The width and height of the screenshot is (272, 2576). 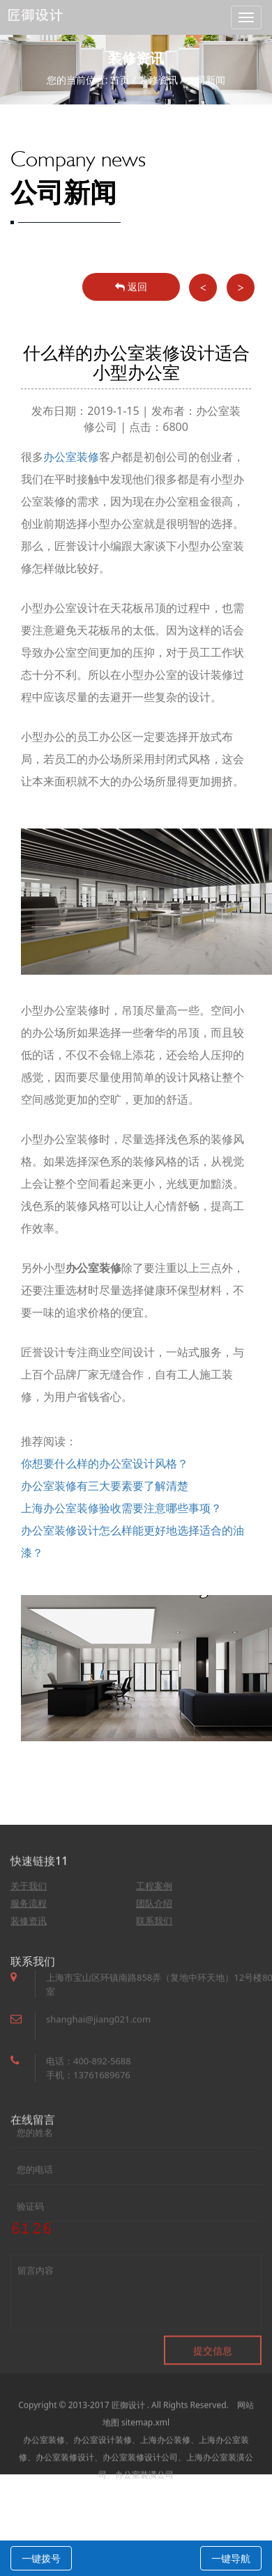 I want to click on 留言内容, so click(x=136, y=2320).